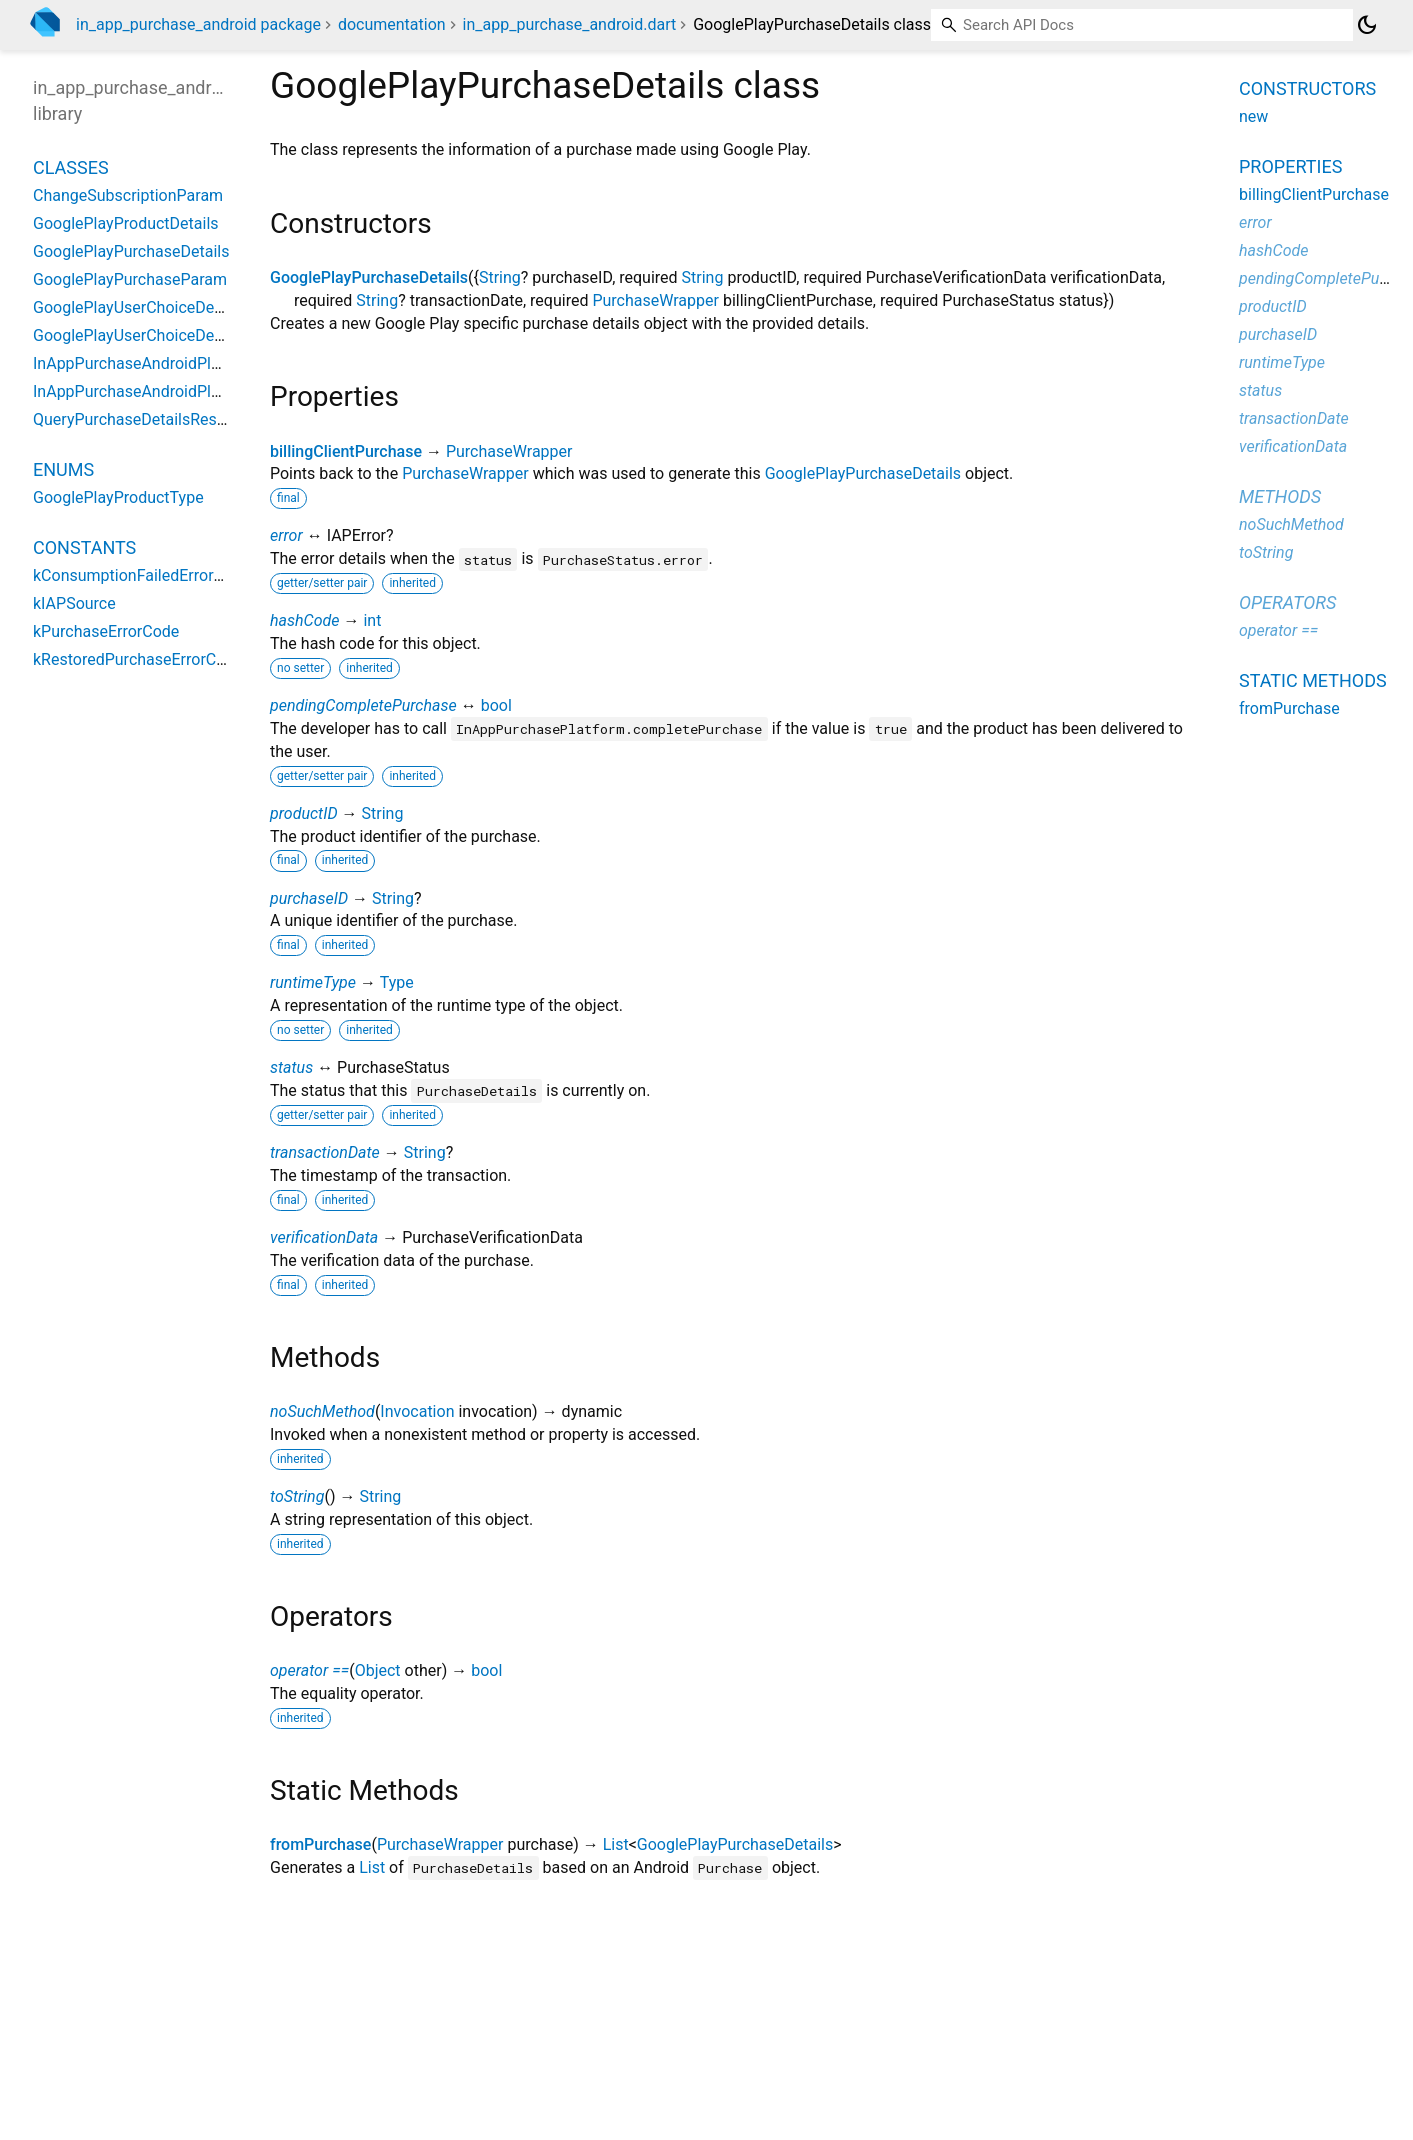  Describe the element at coordinates (309, 898) in the screenshot. I see `purchaseID` at that location.